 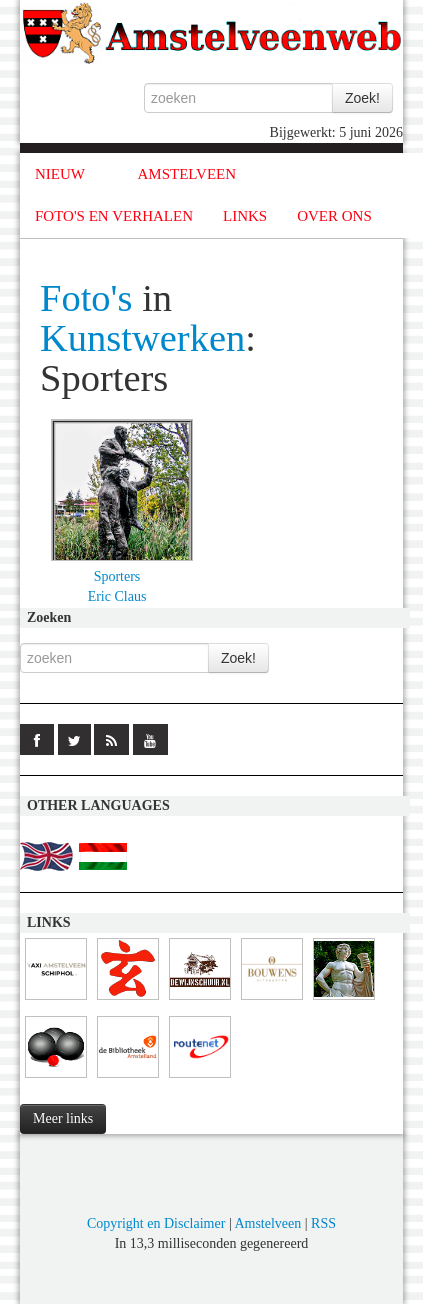 What do you see at coordinates (60, 174) in the screenshot?
I see `NIEUW` at bounding box center [60, 174].